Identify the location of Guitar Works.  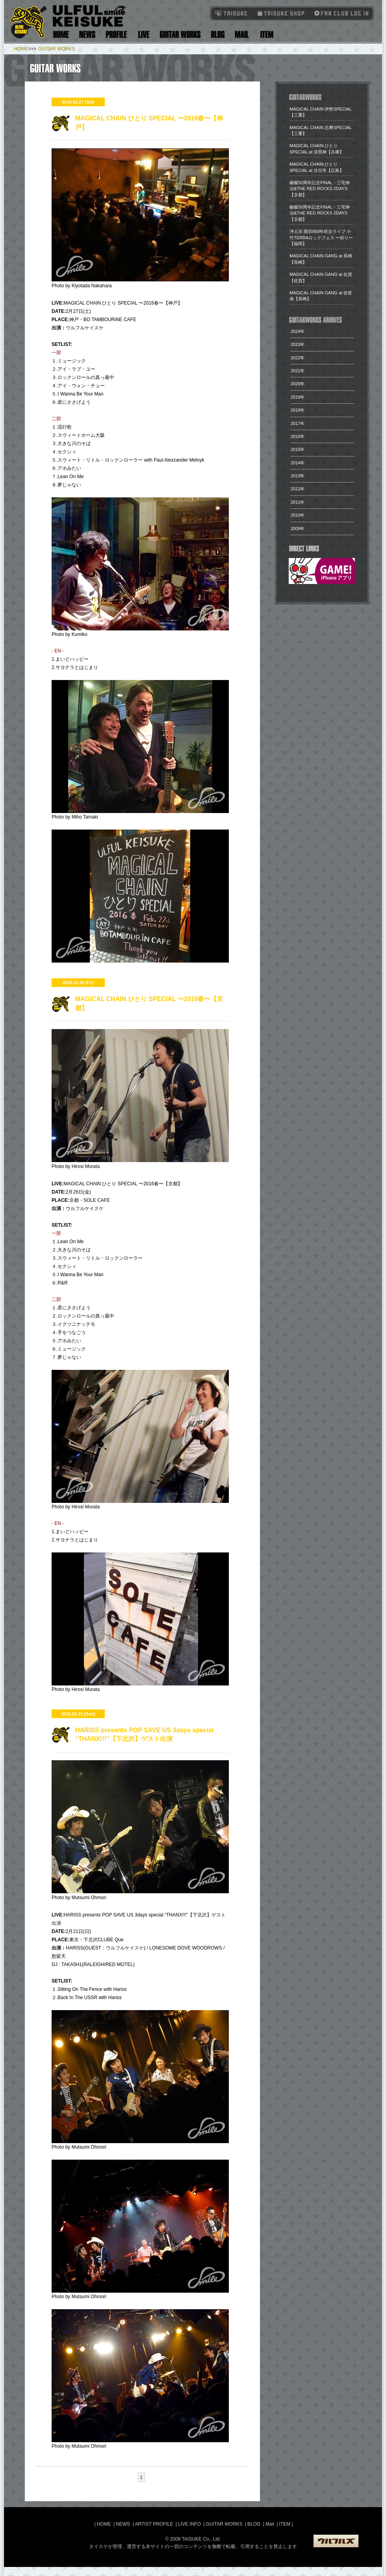
(180, 34).